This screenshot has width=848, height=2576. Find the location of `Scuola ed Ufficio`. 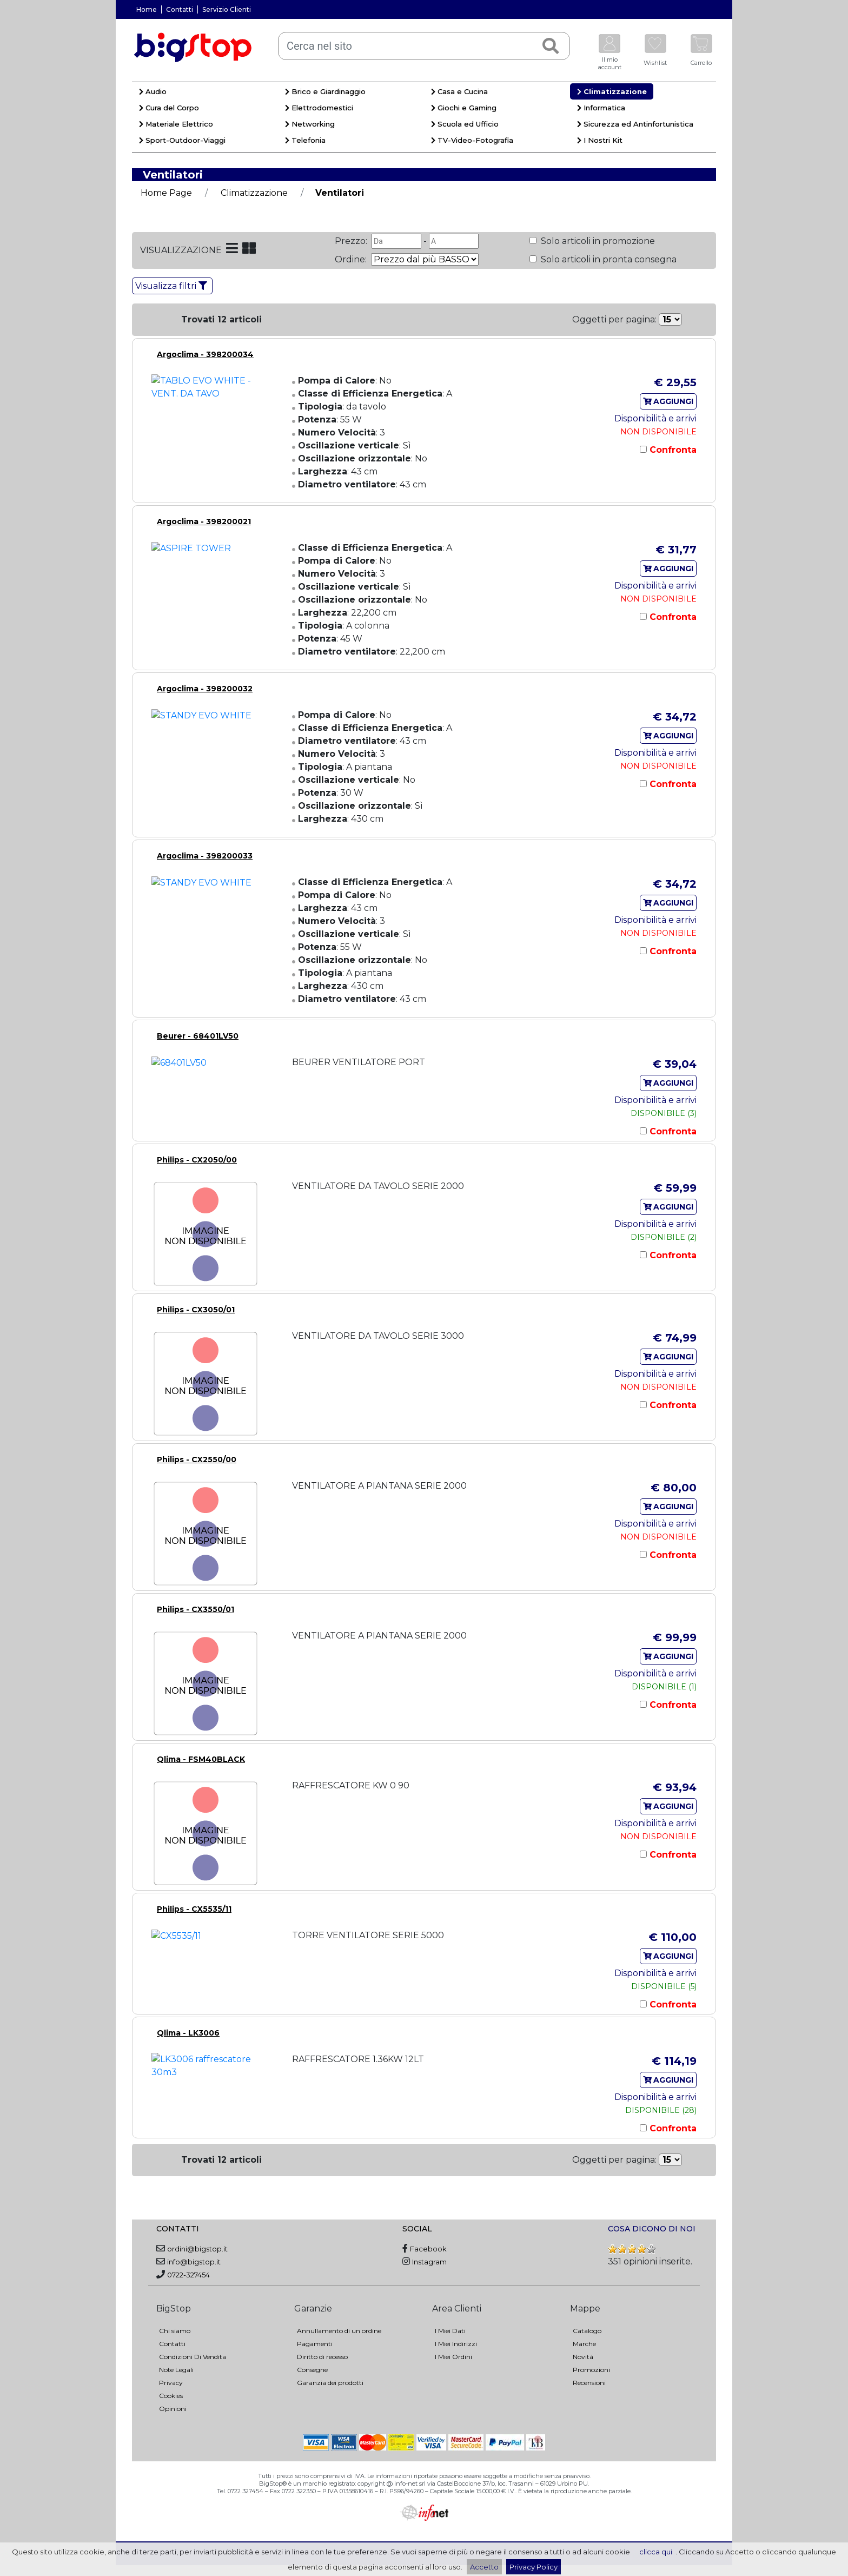

Scuola ed Ufficio is located at coordinates (465, 124).